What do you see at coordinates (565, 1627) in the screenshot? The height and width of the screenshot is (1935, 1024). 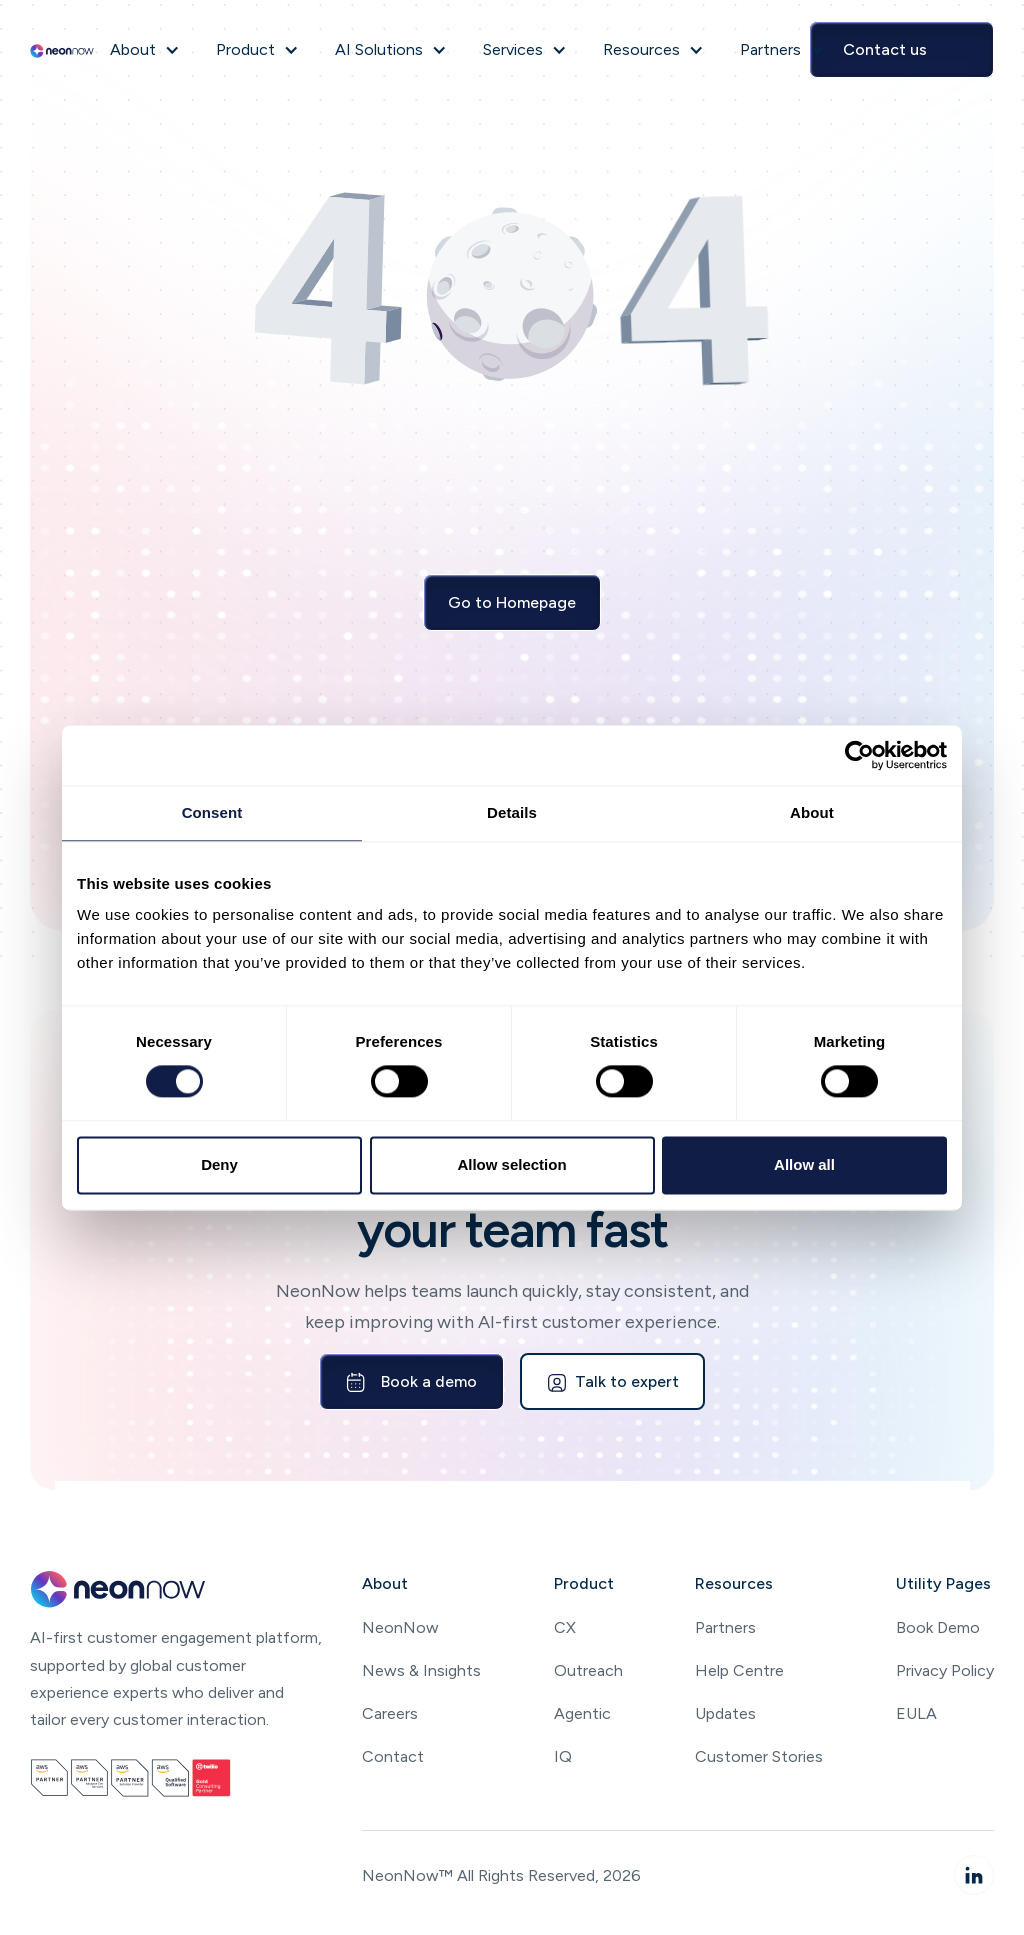 I see `CX` at bounding box center [565, 1627].